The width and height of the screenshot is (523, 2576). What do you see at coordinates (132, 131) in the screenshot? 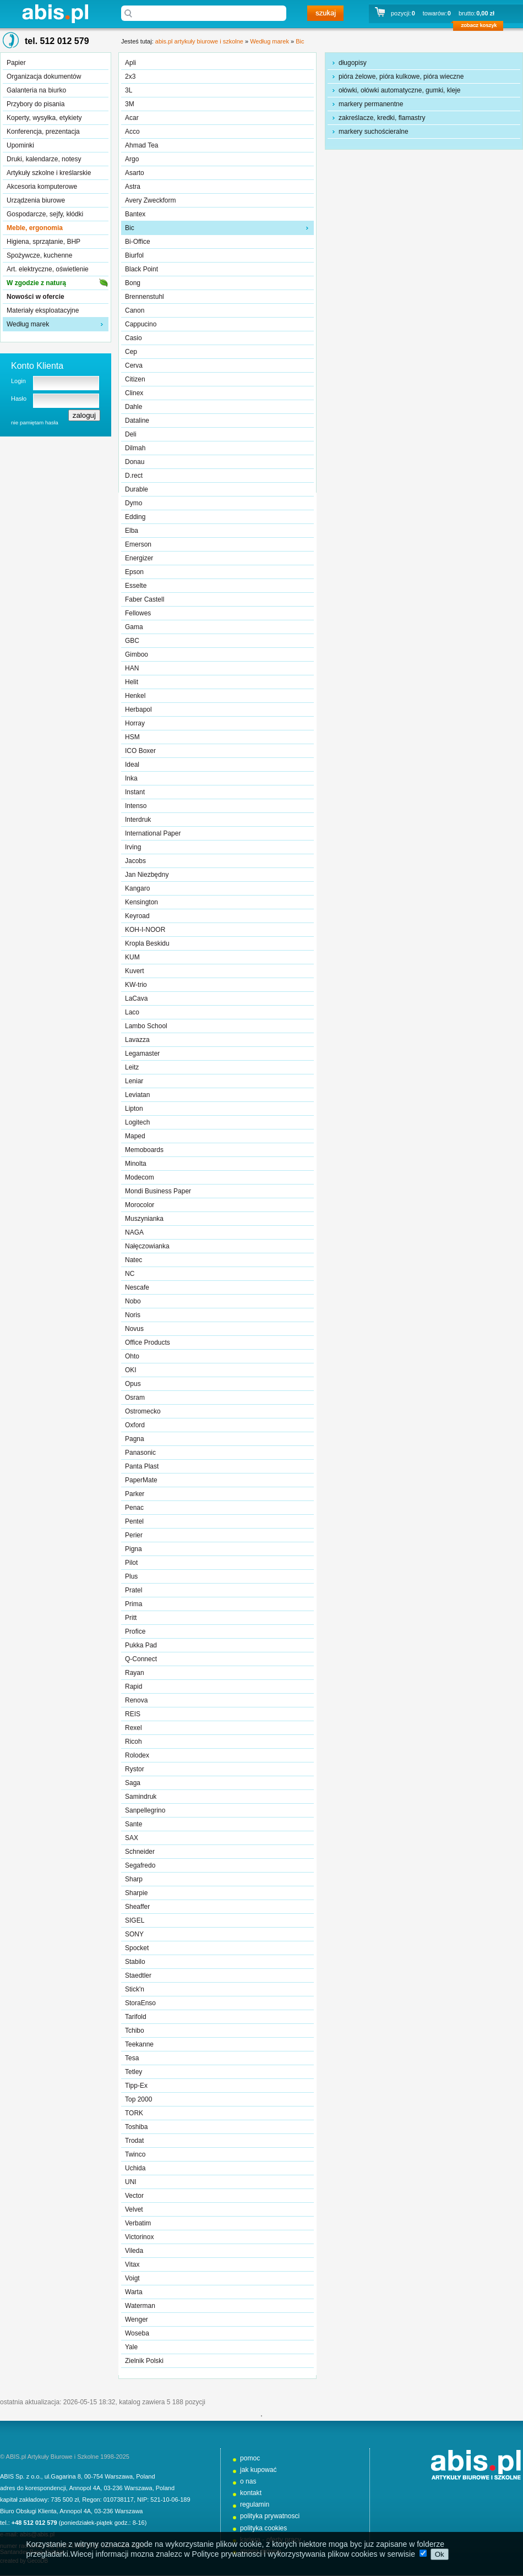
I see `Acco` at bounding box center [132, 131].